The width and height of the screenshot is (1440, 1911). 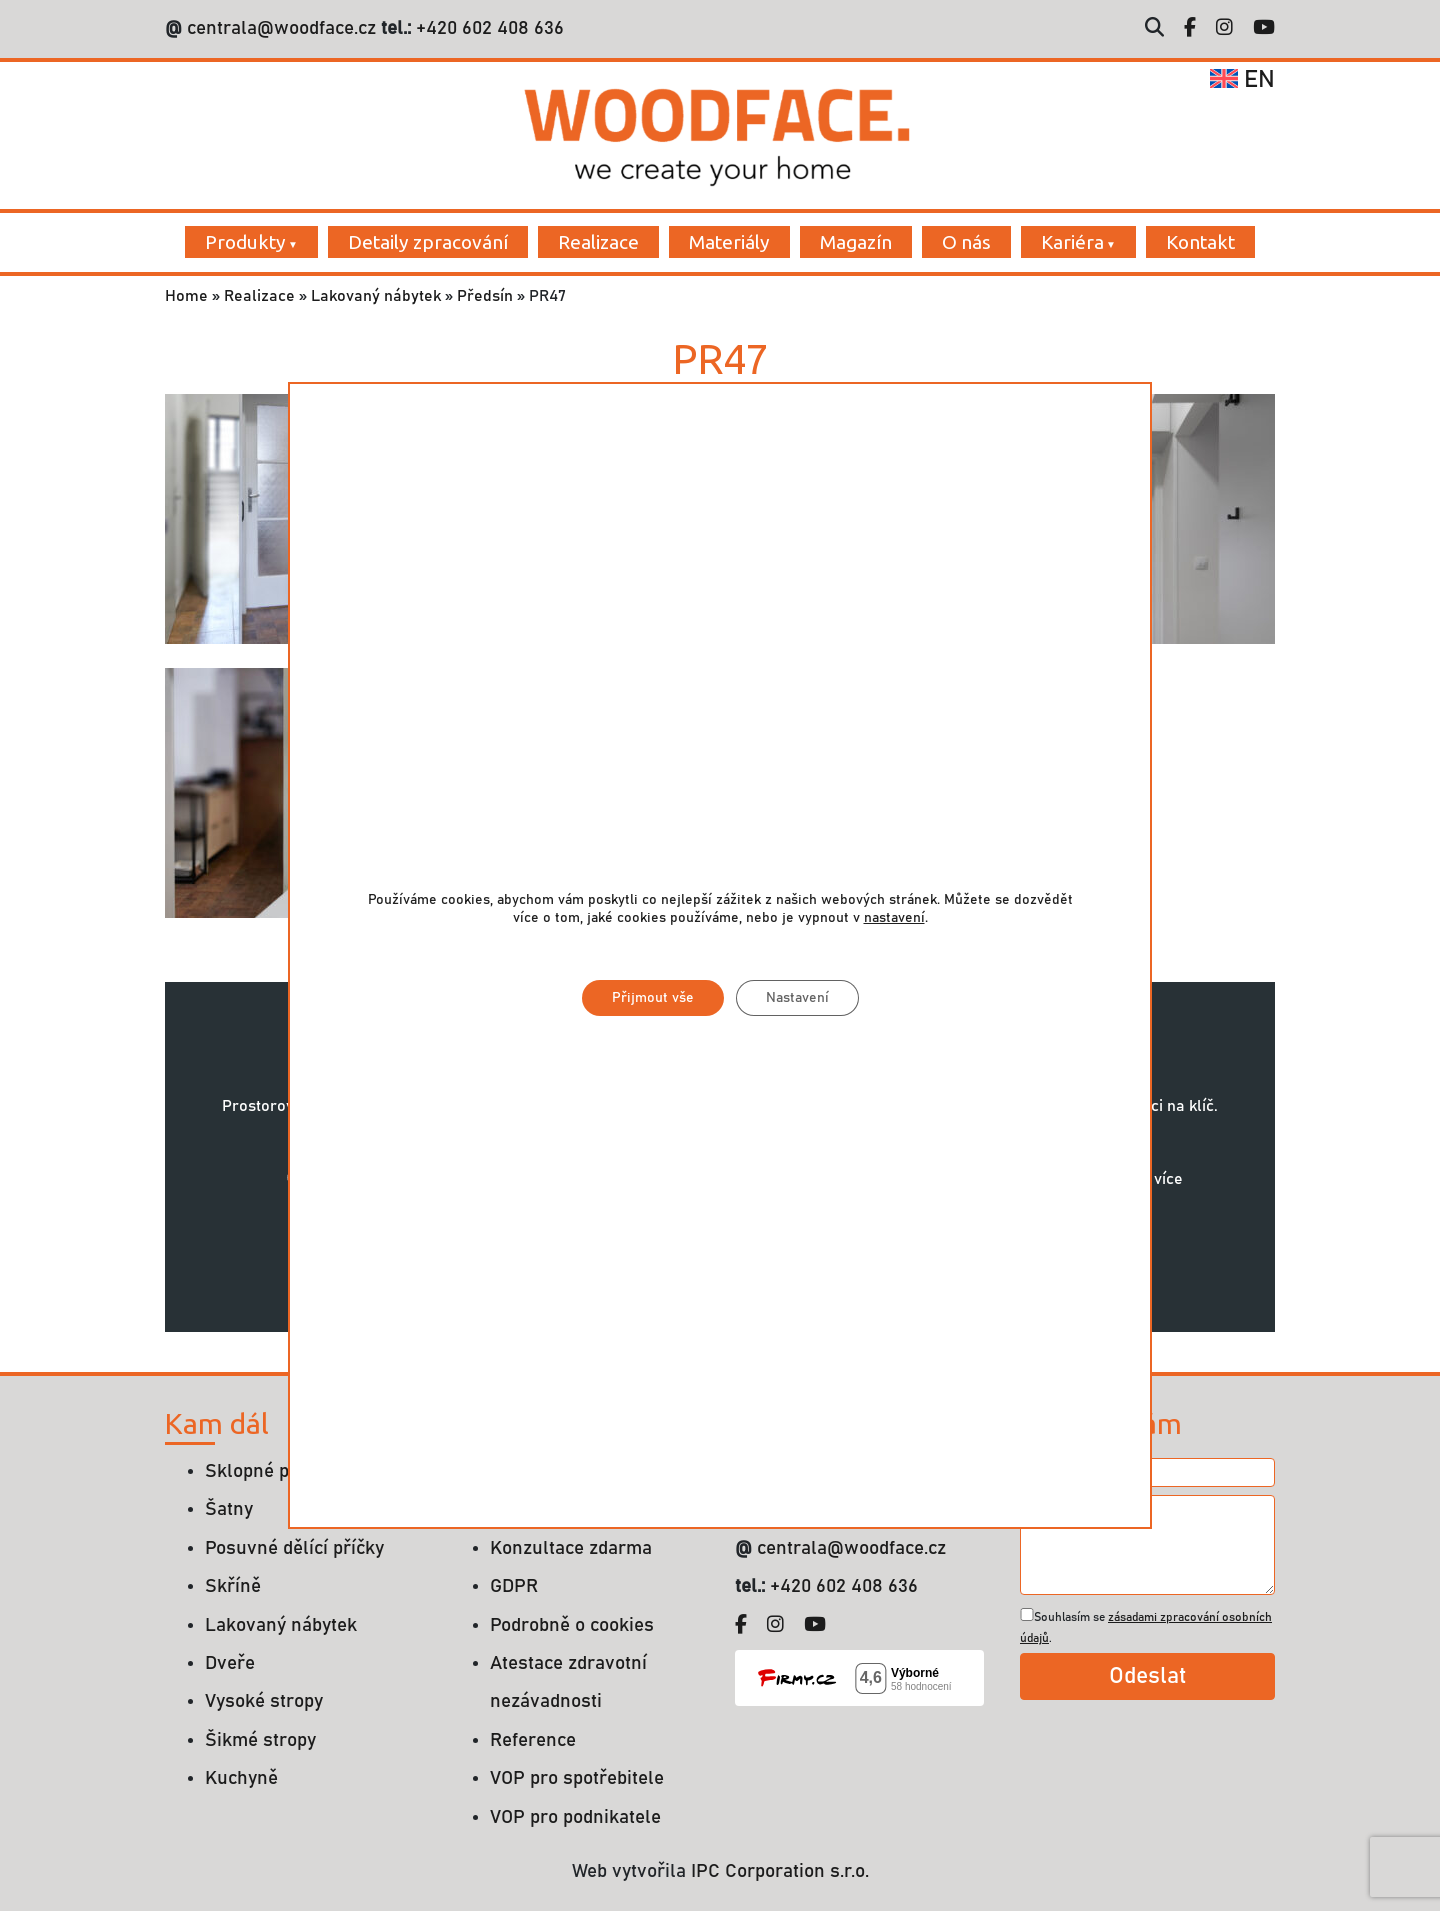 What do you see at coordinates (1072, 242) in the screenshot?
I see `Kariéra` at bounding box center [1072, 242].